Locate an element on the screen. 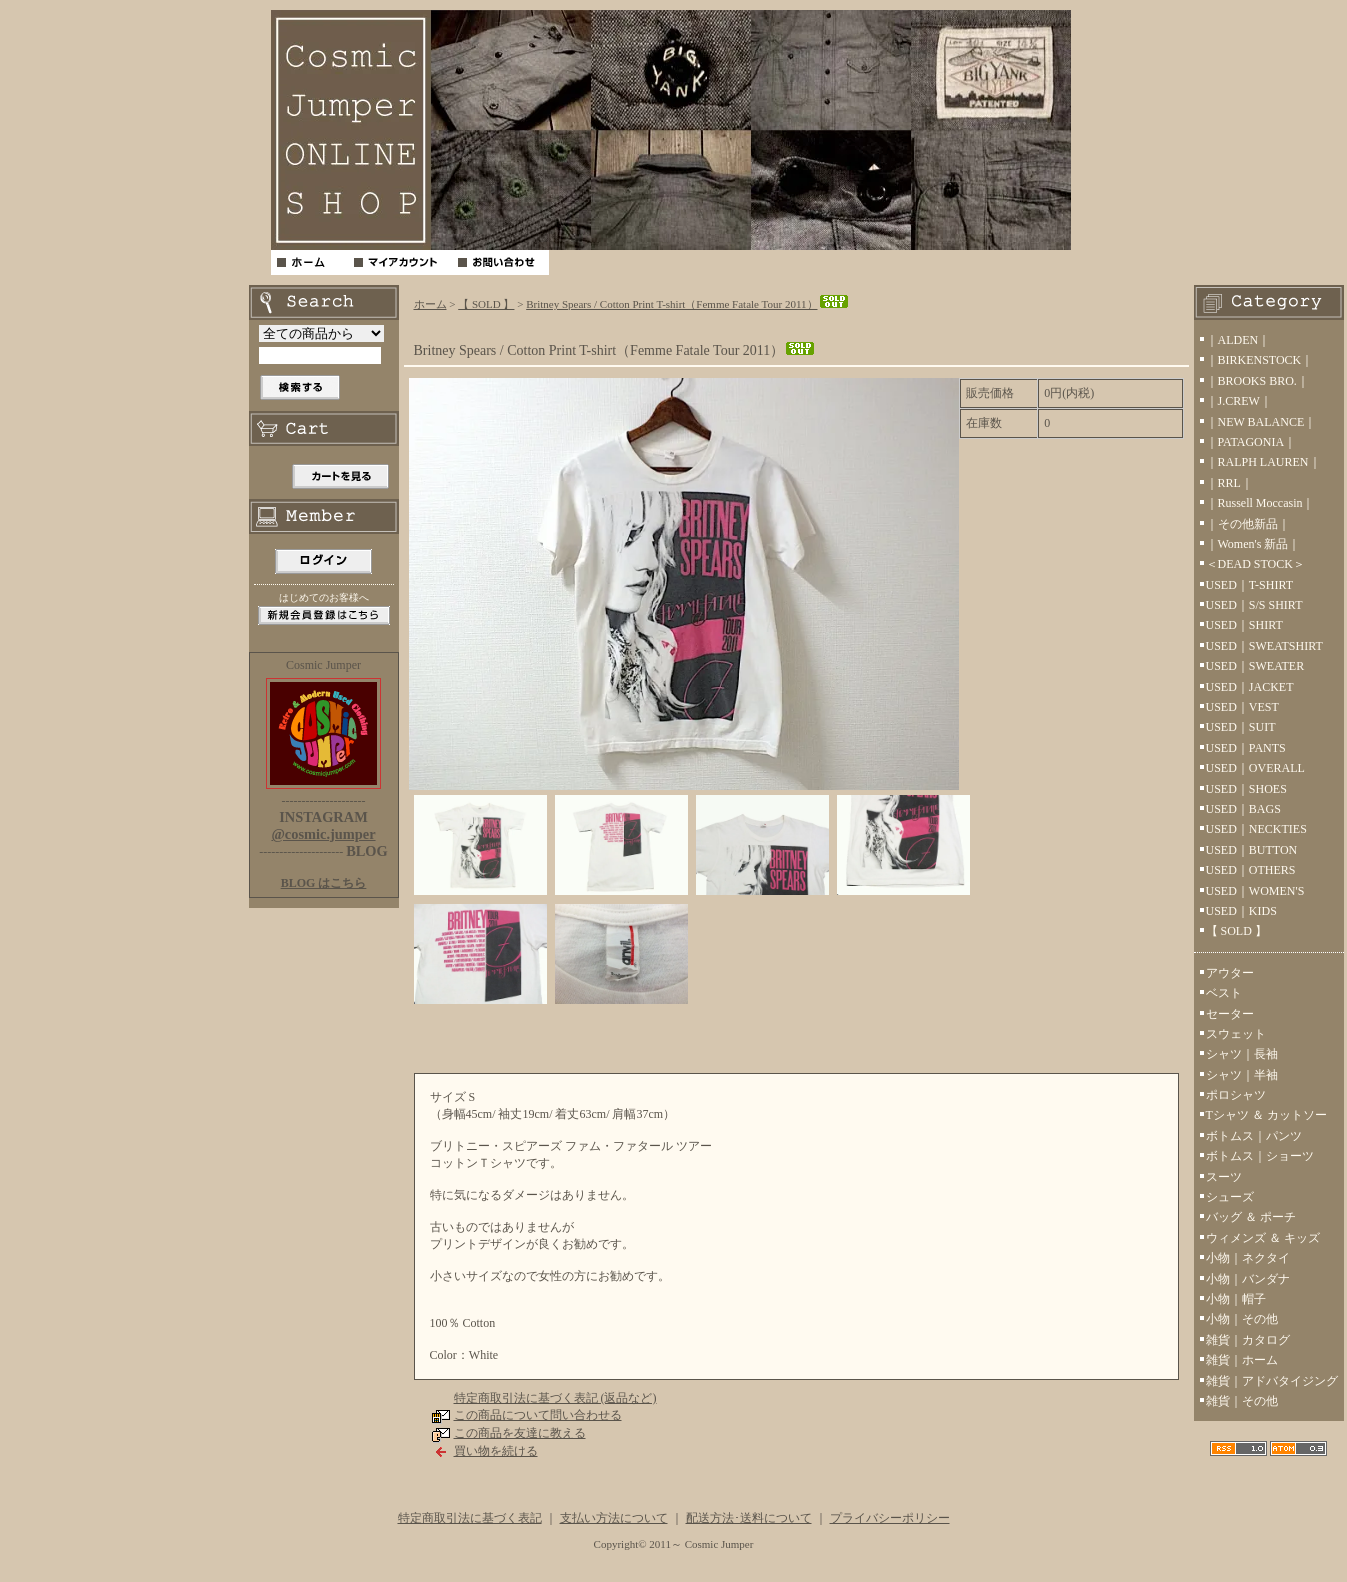 The image size is (1347, 1582). 小物｜その他 is located at coordinates (1242, 1319).